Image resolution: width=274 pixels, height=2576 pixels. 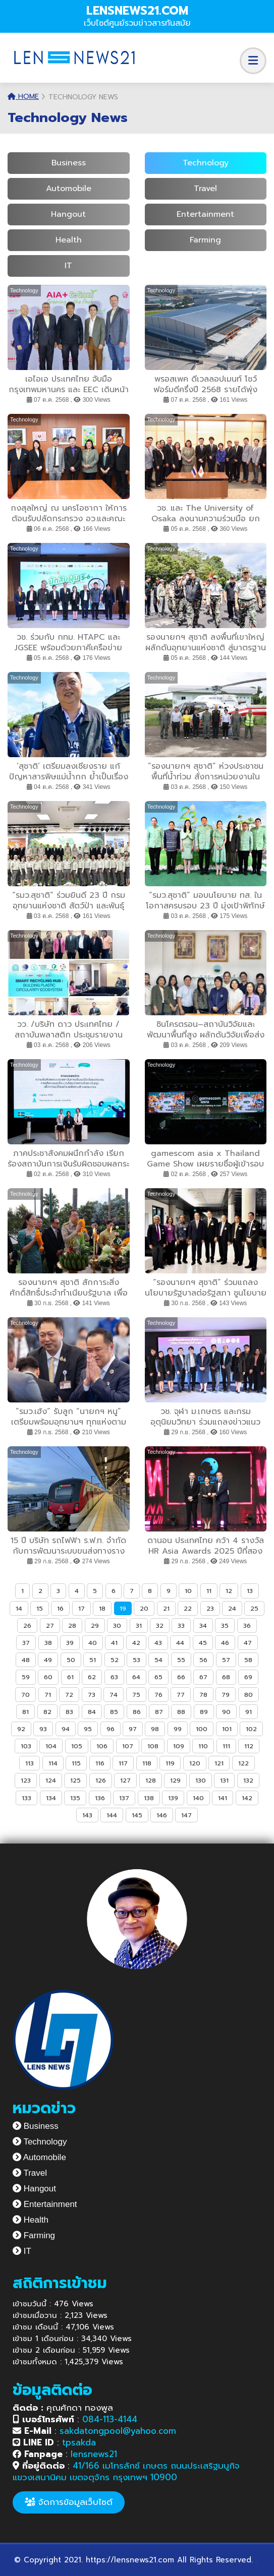 I want to click on 144, so click(x=111, y=1815).